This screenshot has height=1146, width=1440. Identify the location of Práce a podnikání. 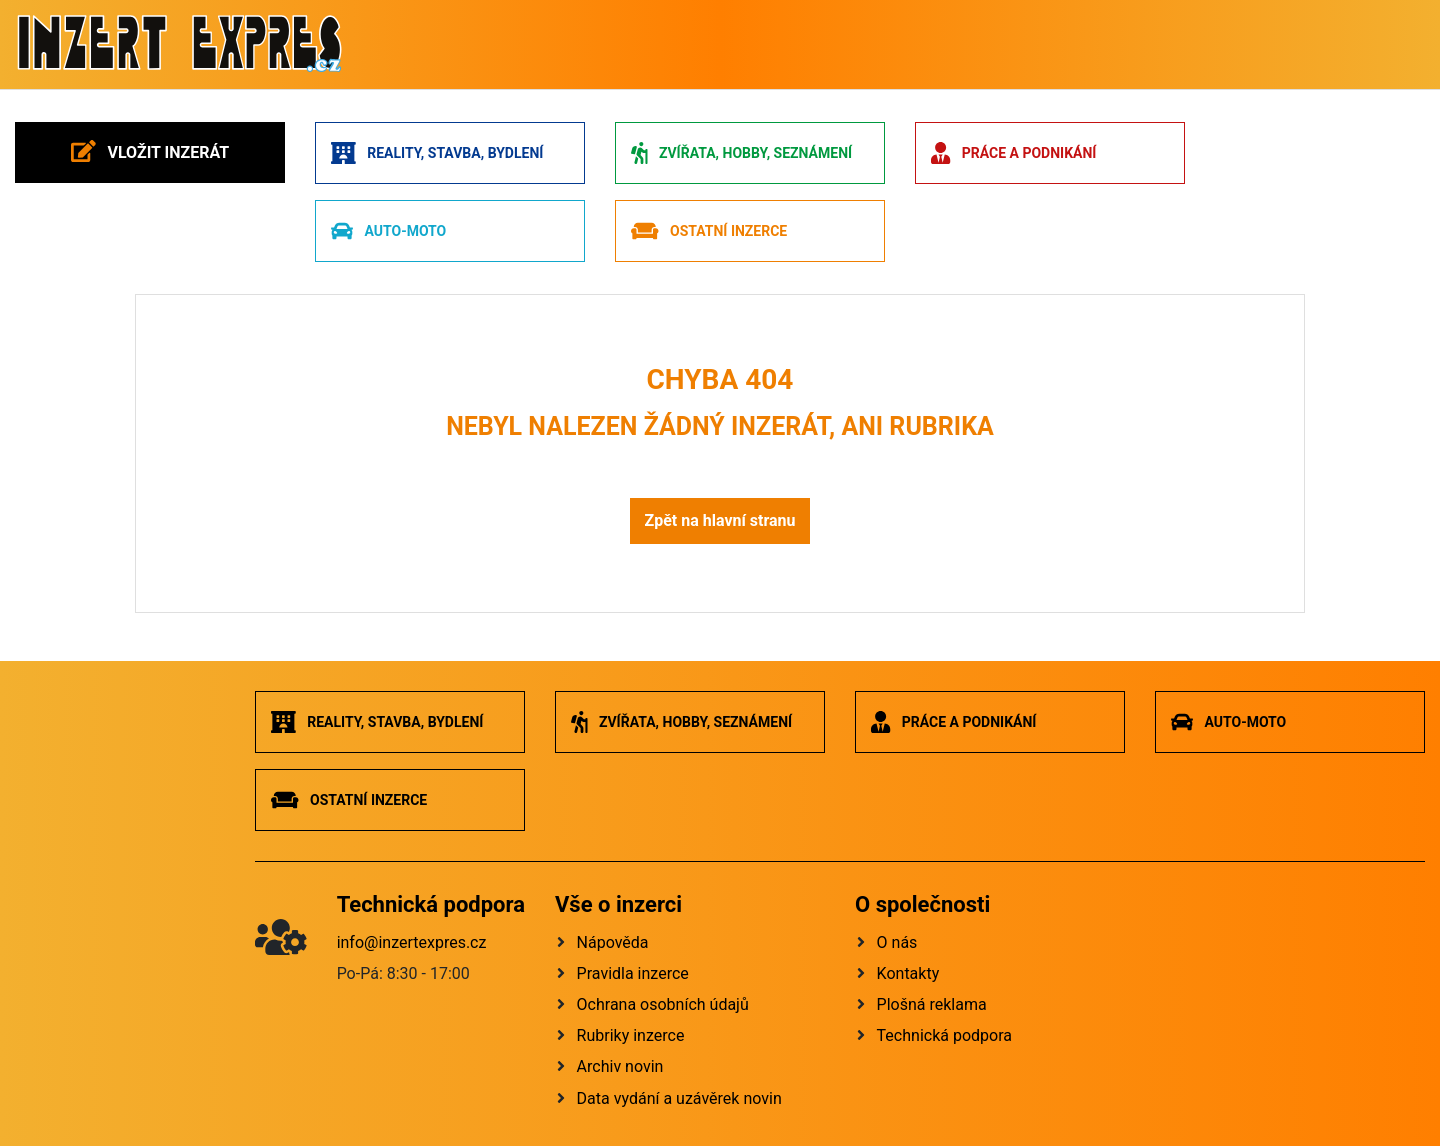
(1013, 153).